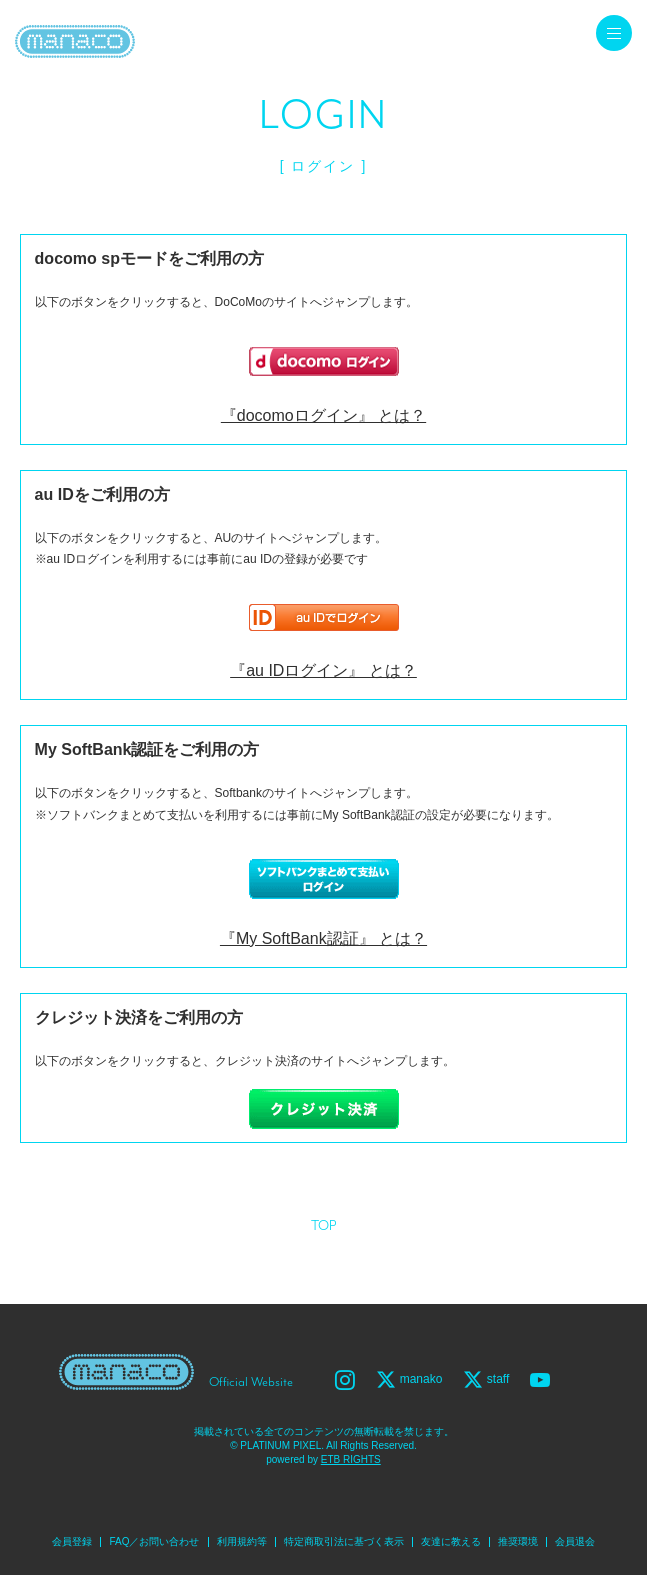  What do you see at coordinates (323, 670) in the screenshot?
I see `『au IDログイン』 とは？` at bounding box center [323, 670].